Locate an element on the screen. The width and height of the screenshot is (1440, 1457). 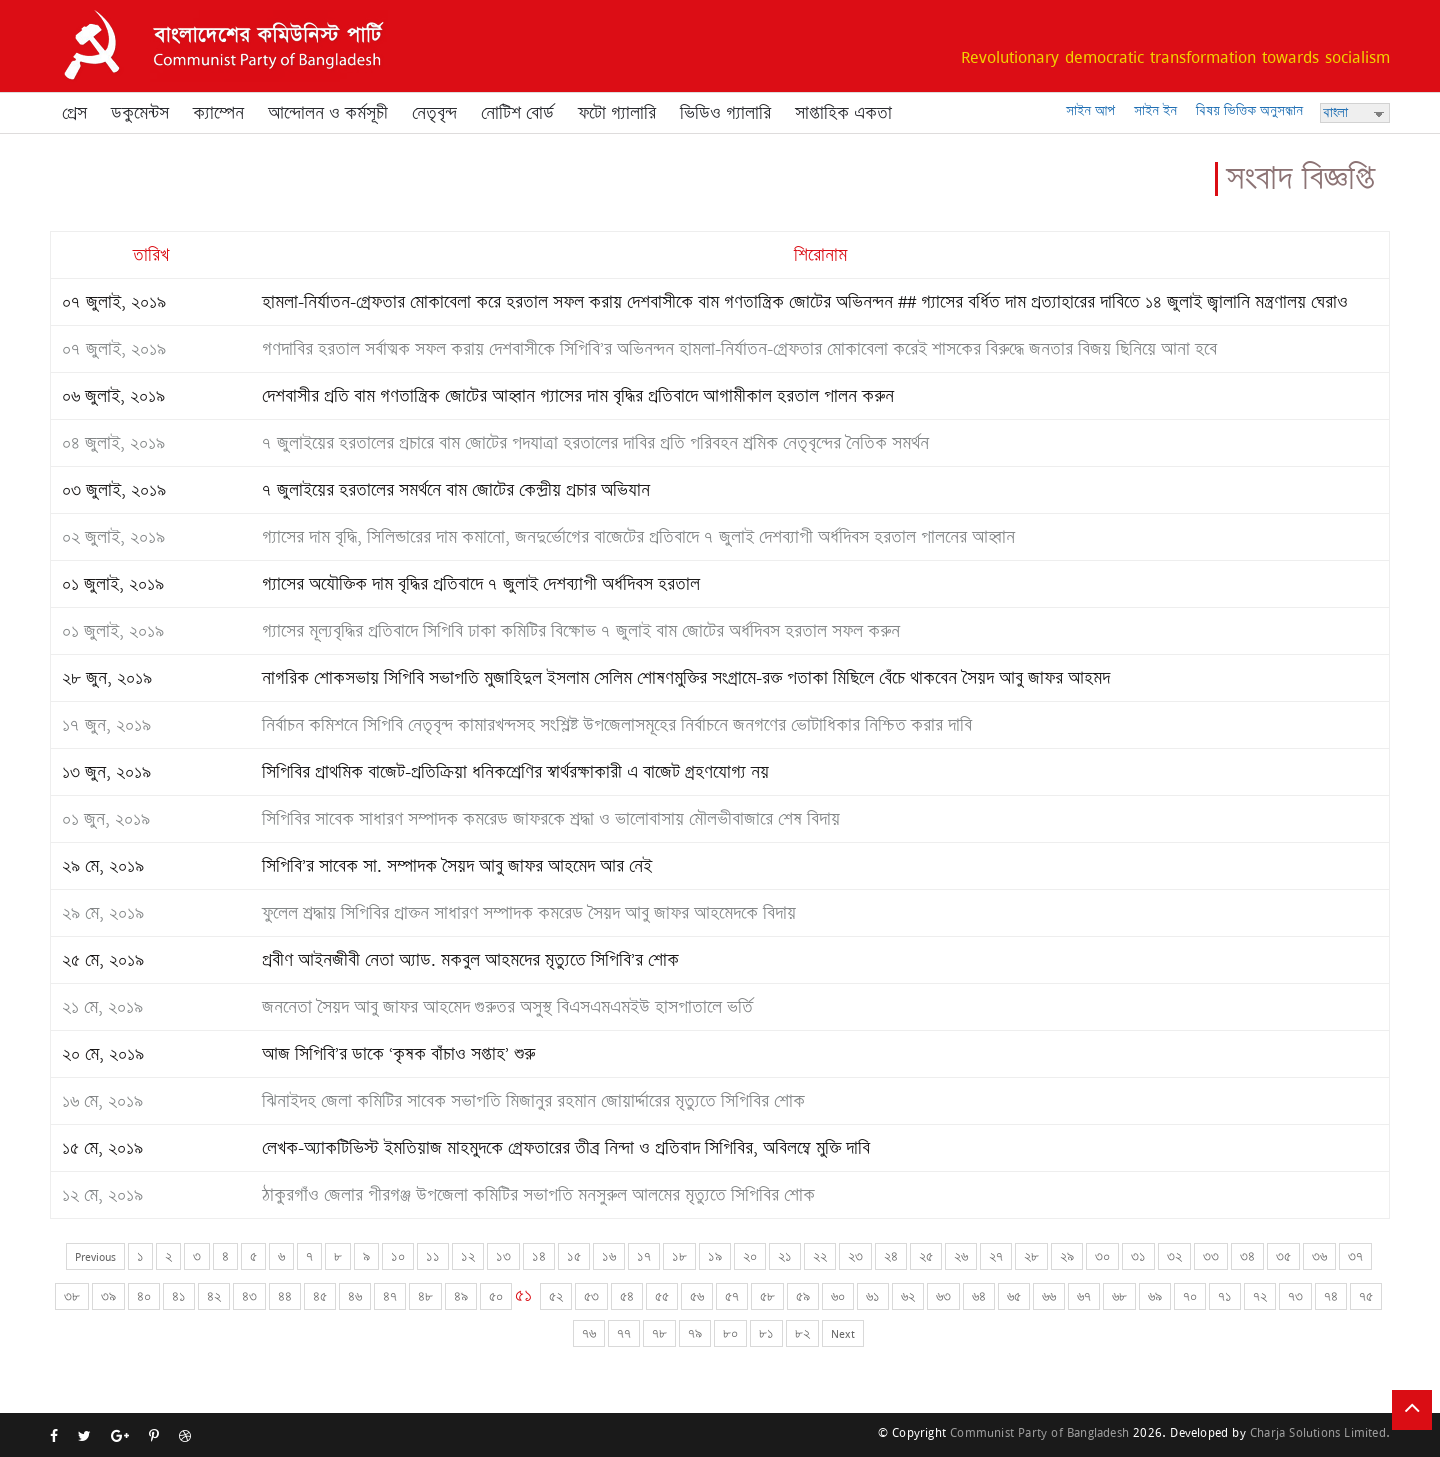
৩৫ is located at coordinates (1283, 1256).